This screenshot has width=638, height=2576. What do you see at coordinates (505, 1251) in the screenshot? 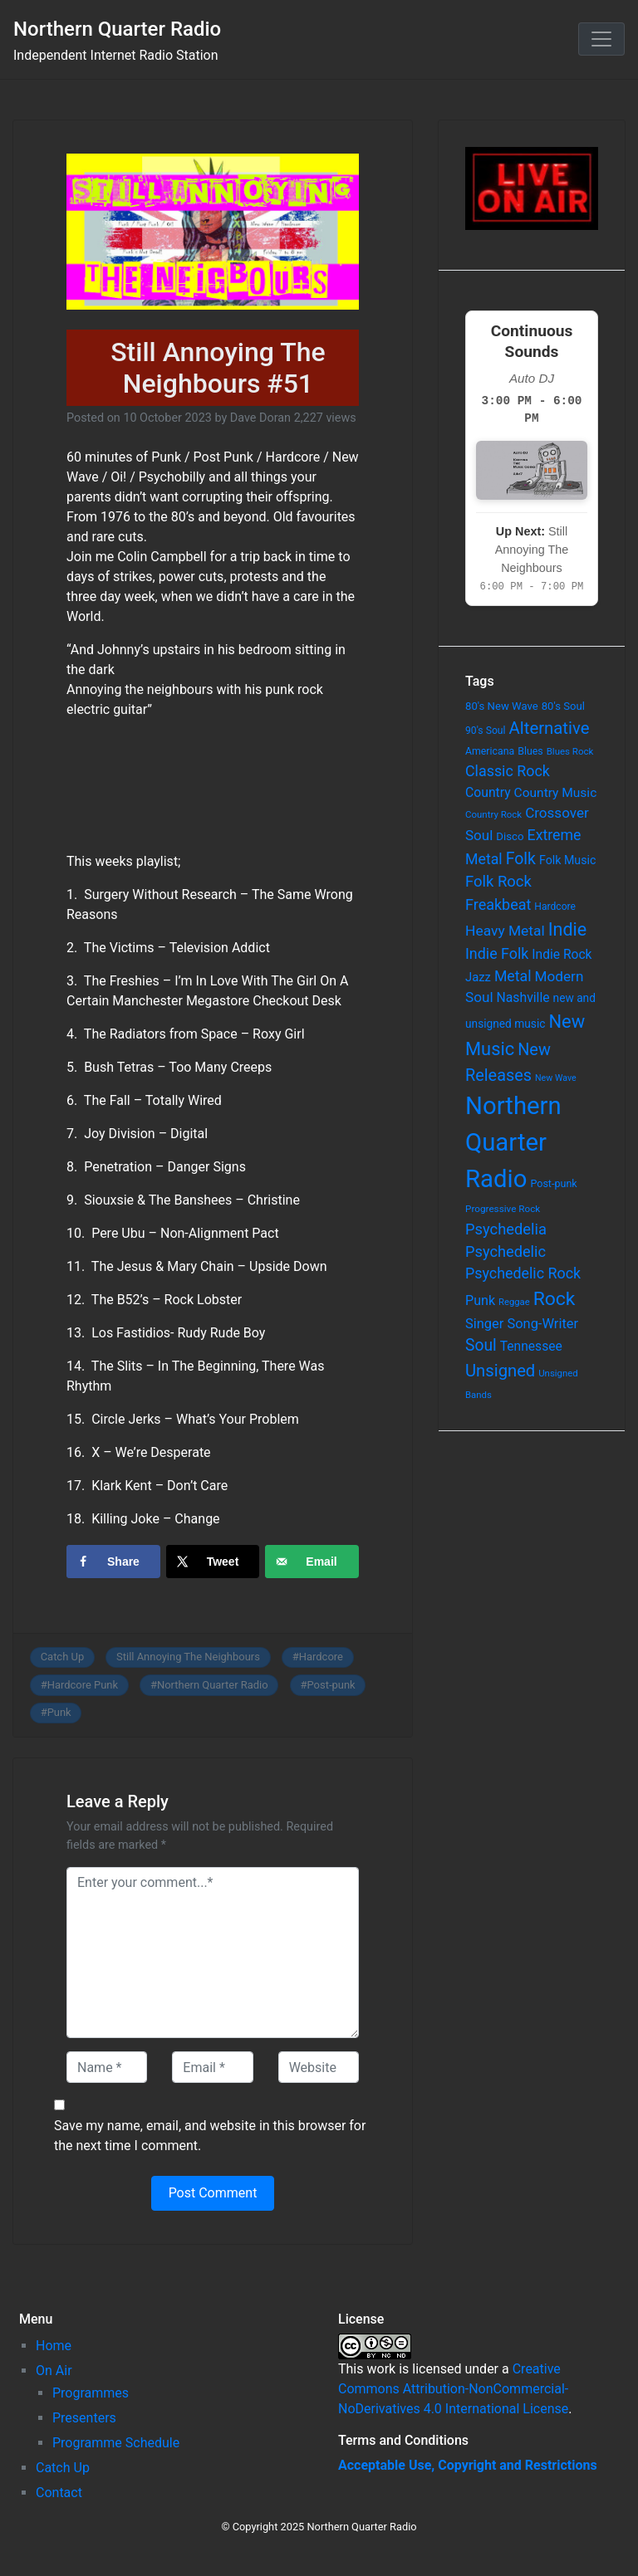
I see `Psychedelic [Psychedelic (204 items)]` at bounding box center [505, 1251].